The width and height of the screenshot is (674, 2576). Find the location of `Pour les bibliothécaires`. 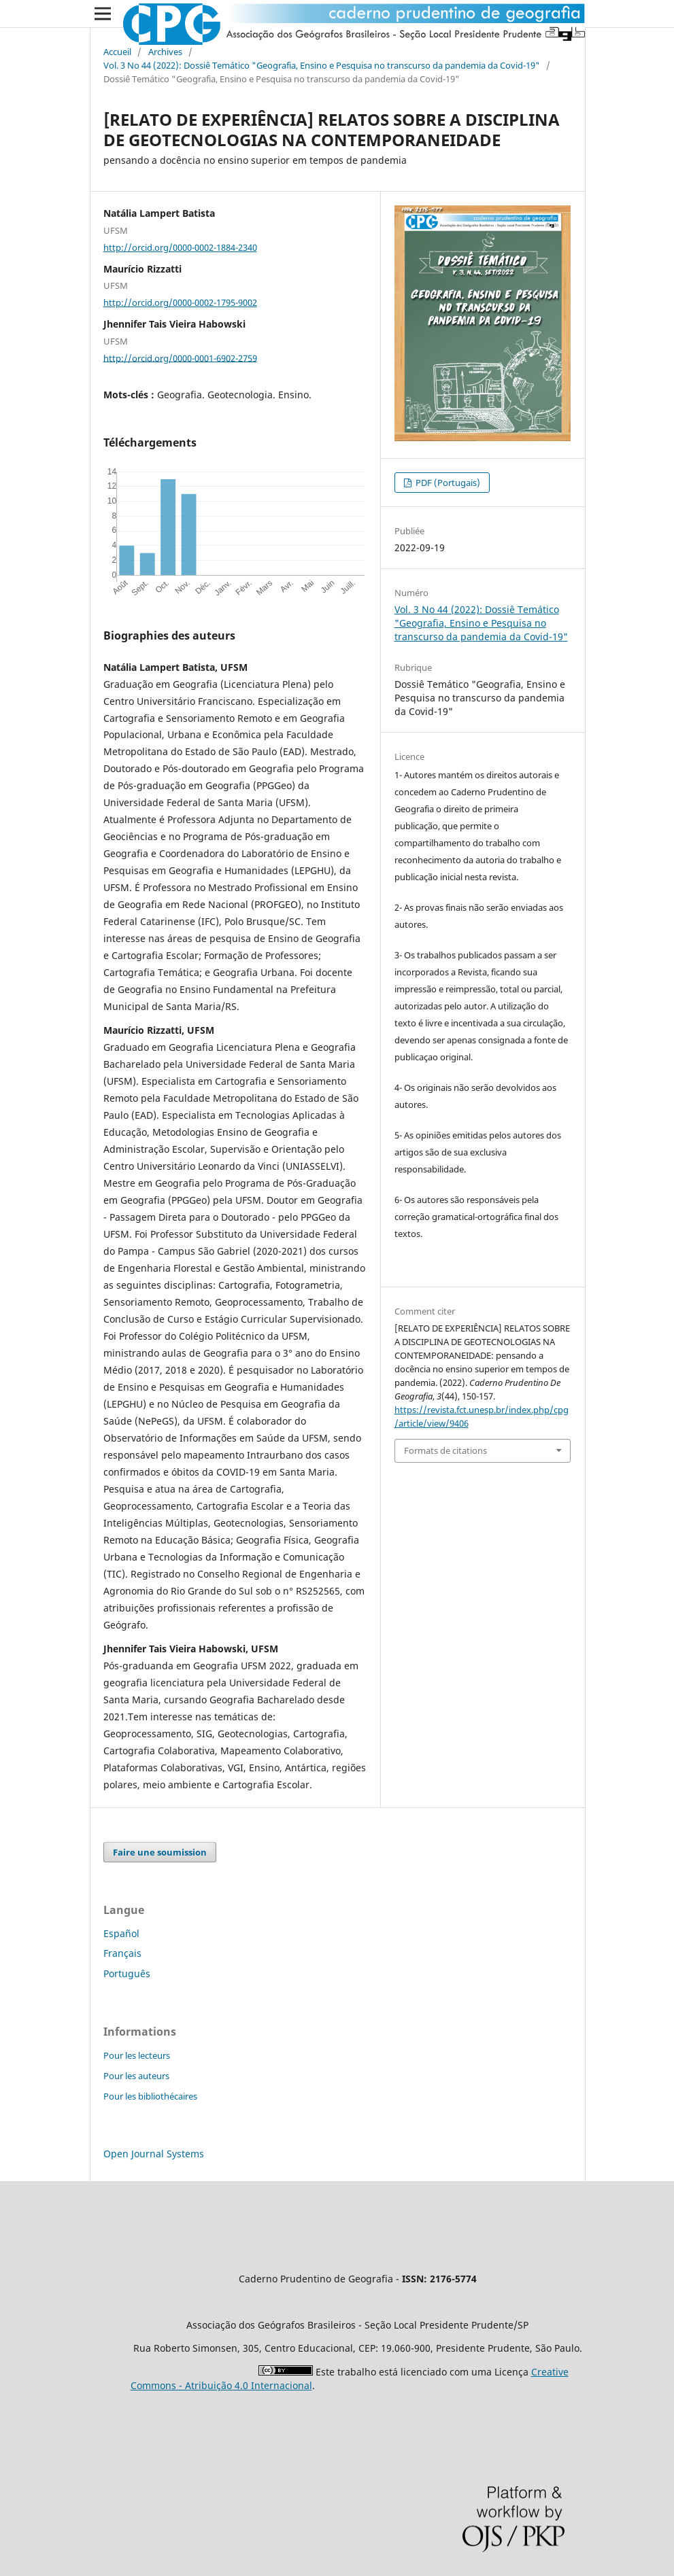

Pour les bibliothécaires is located at coordinates (150, 2096).